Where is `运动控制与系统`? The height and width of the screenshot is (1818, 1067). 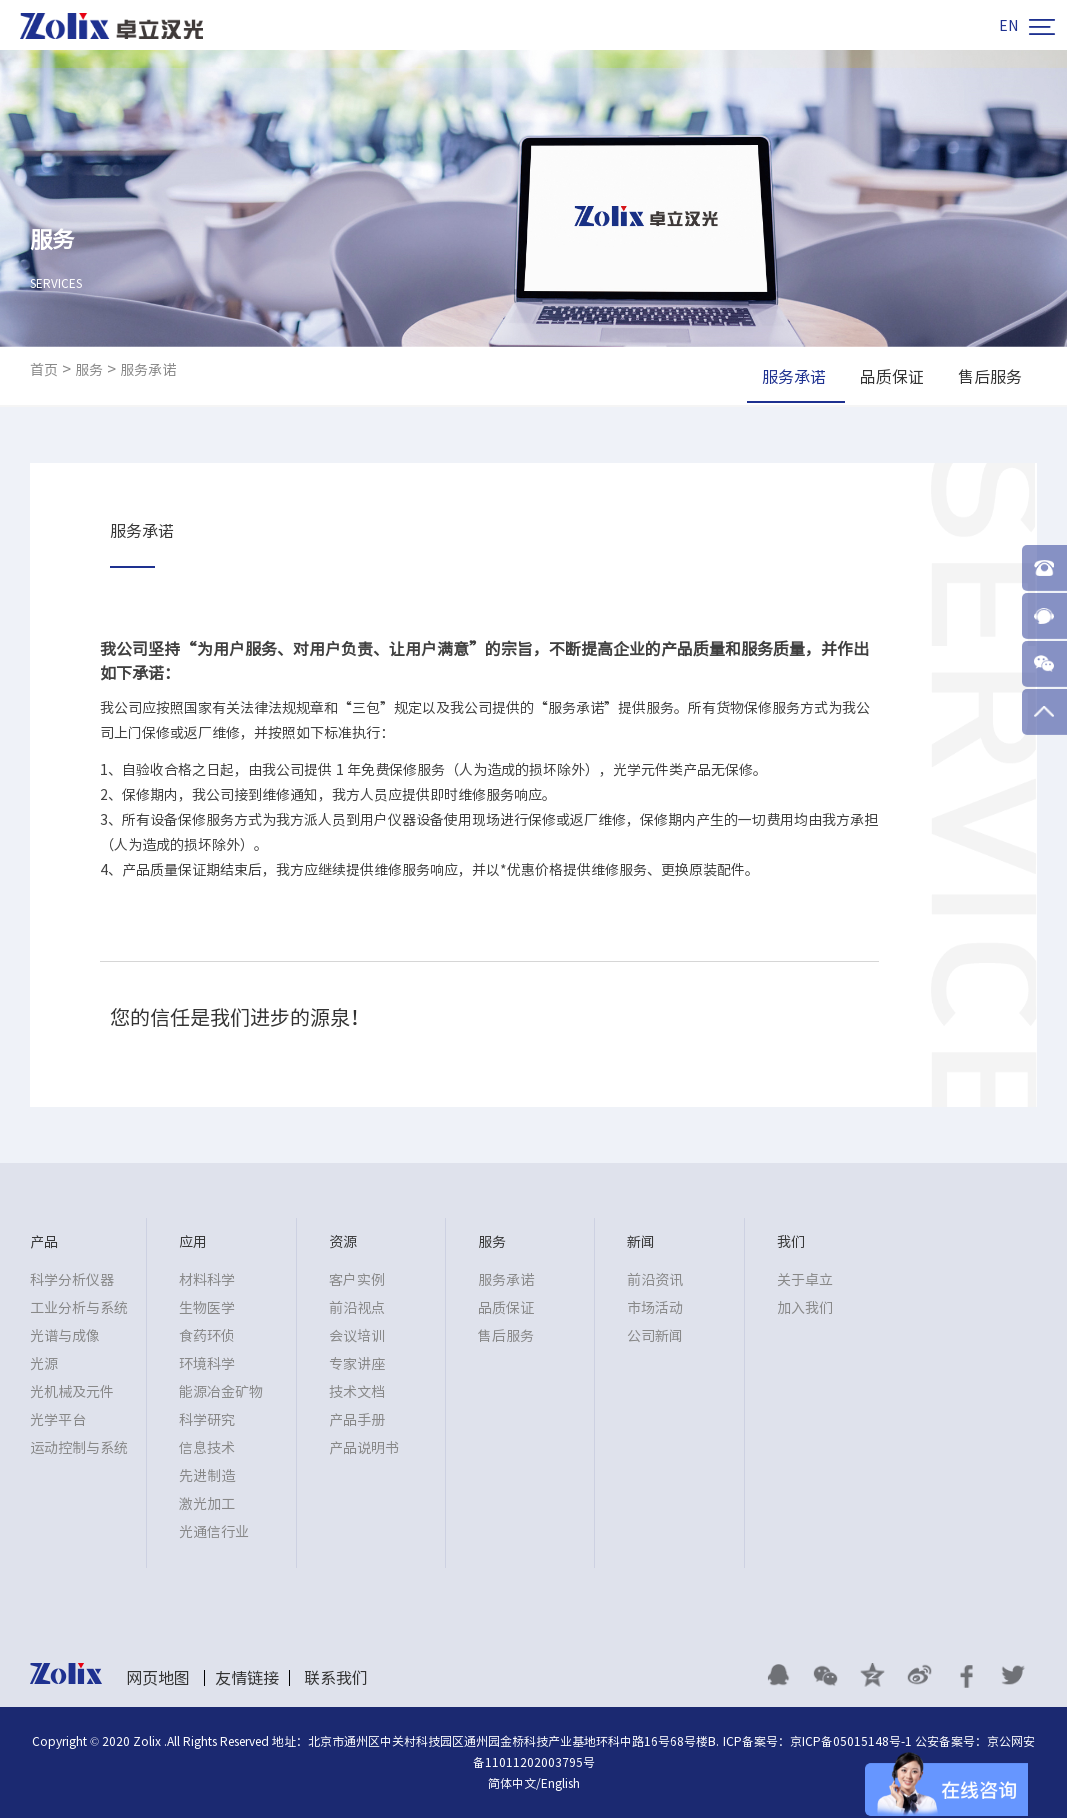
运动控制与系统 is located at coordinates (79, 1448).